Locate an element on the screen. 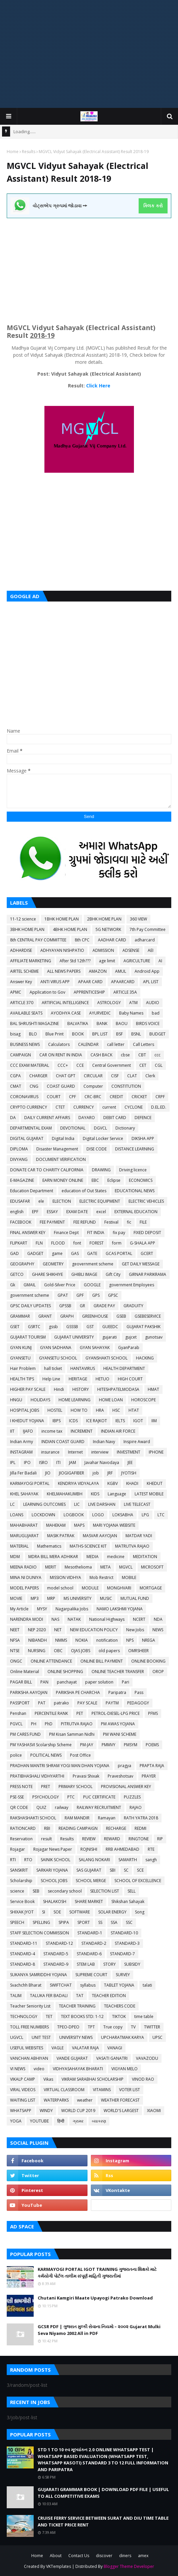 This screenshot has width=178, height=2576. science is located at coordinates (17, 1891).